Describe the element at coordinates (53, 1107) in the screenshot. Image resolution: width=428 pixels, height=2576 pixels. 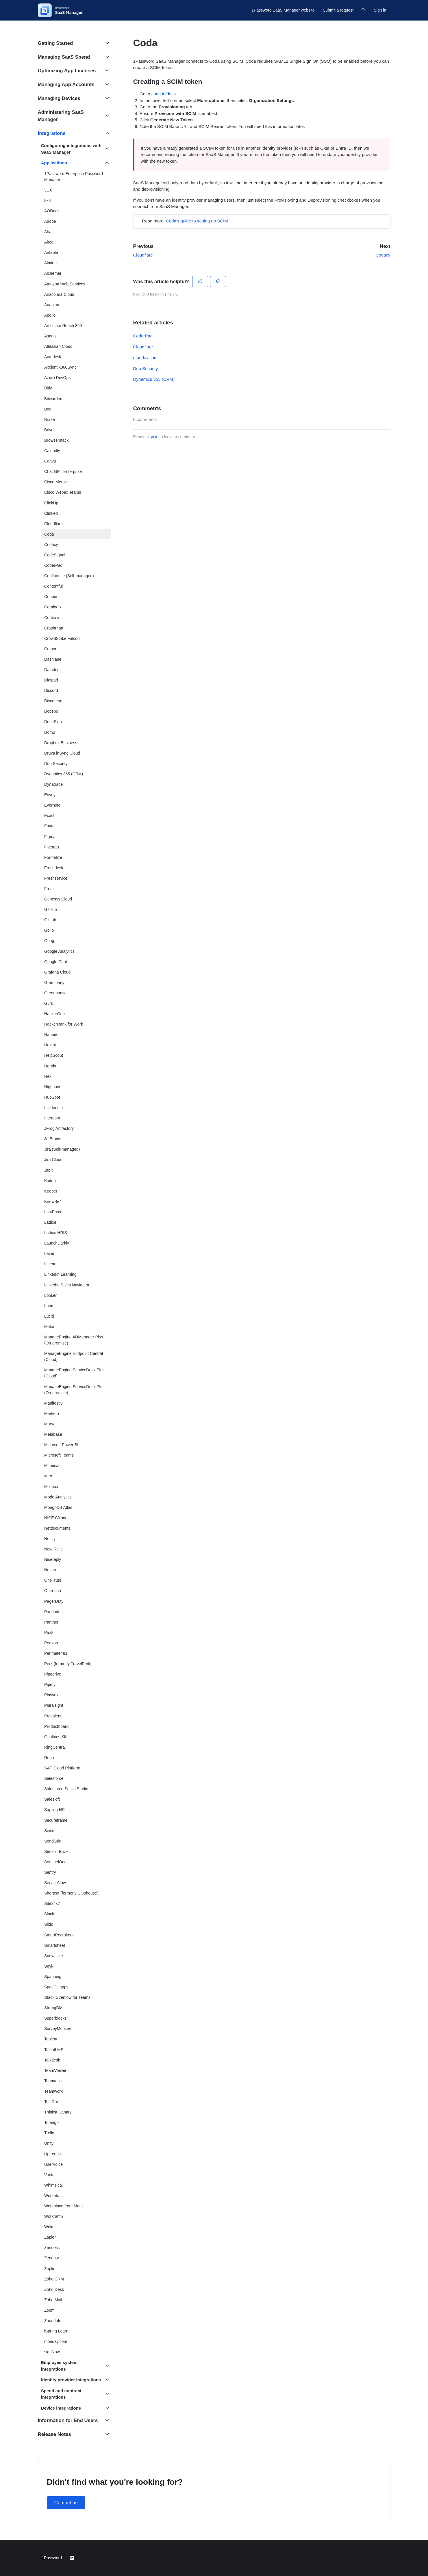
I see `Incident.io` at that location.